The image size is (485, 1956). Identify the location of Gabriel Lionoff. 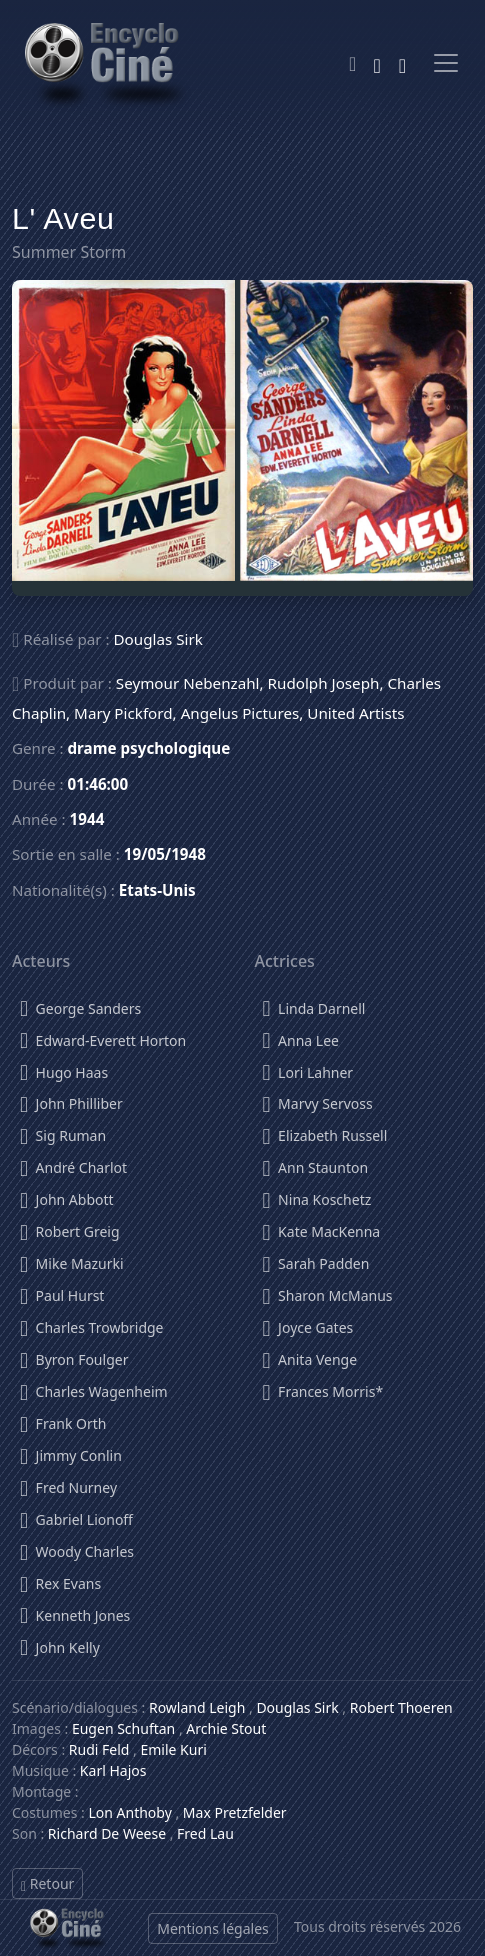
(76, 1516).